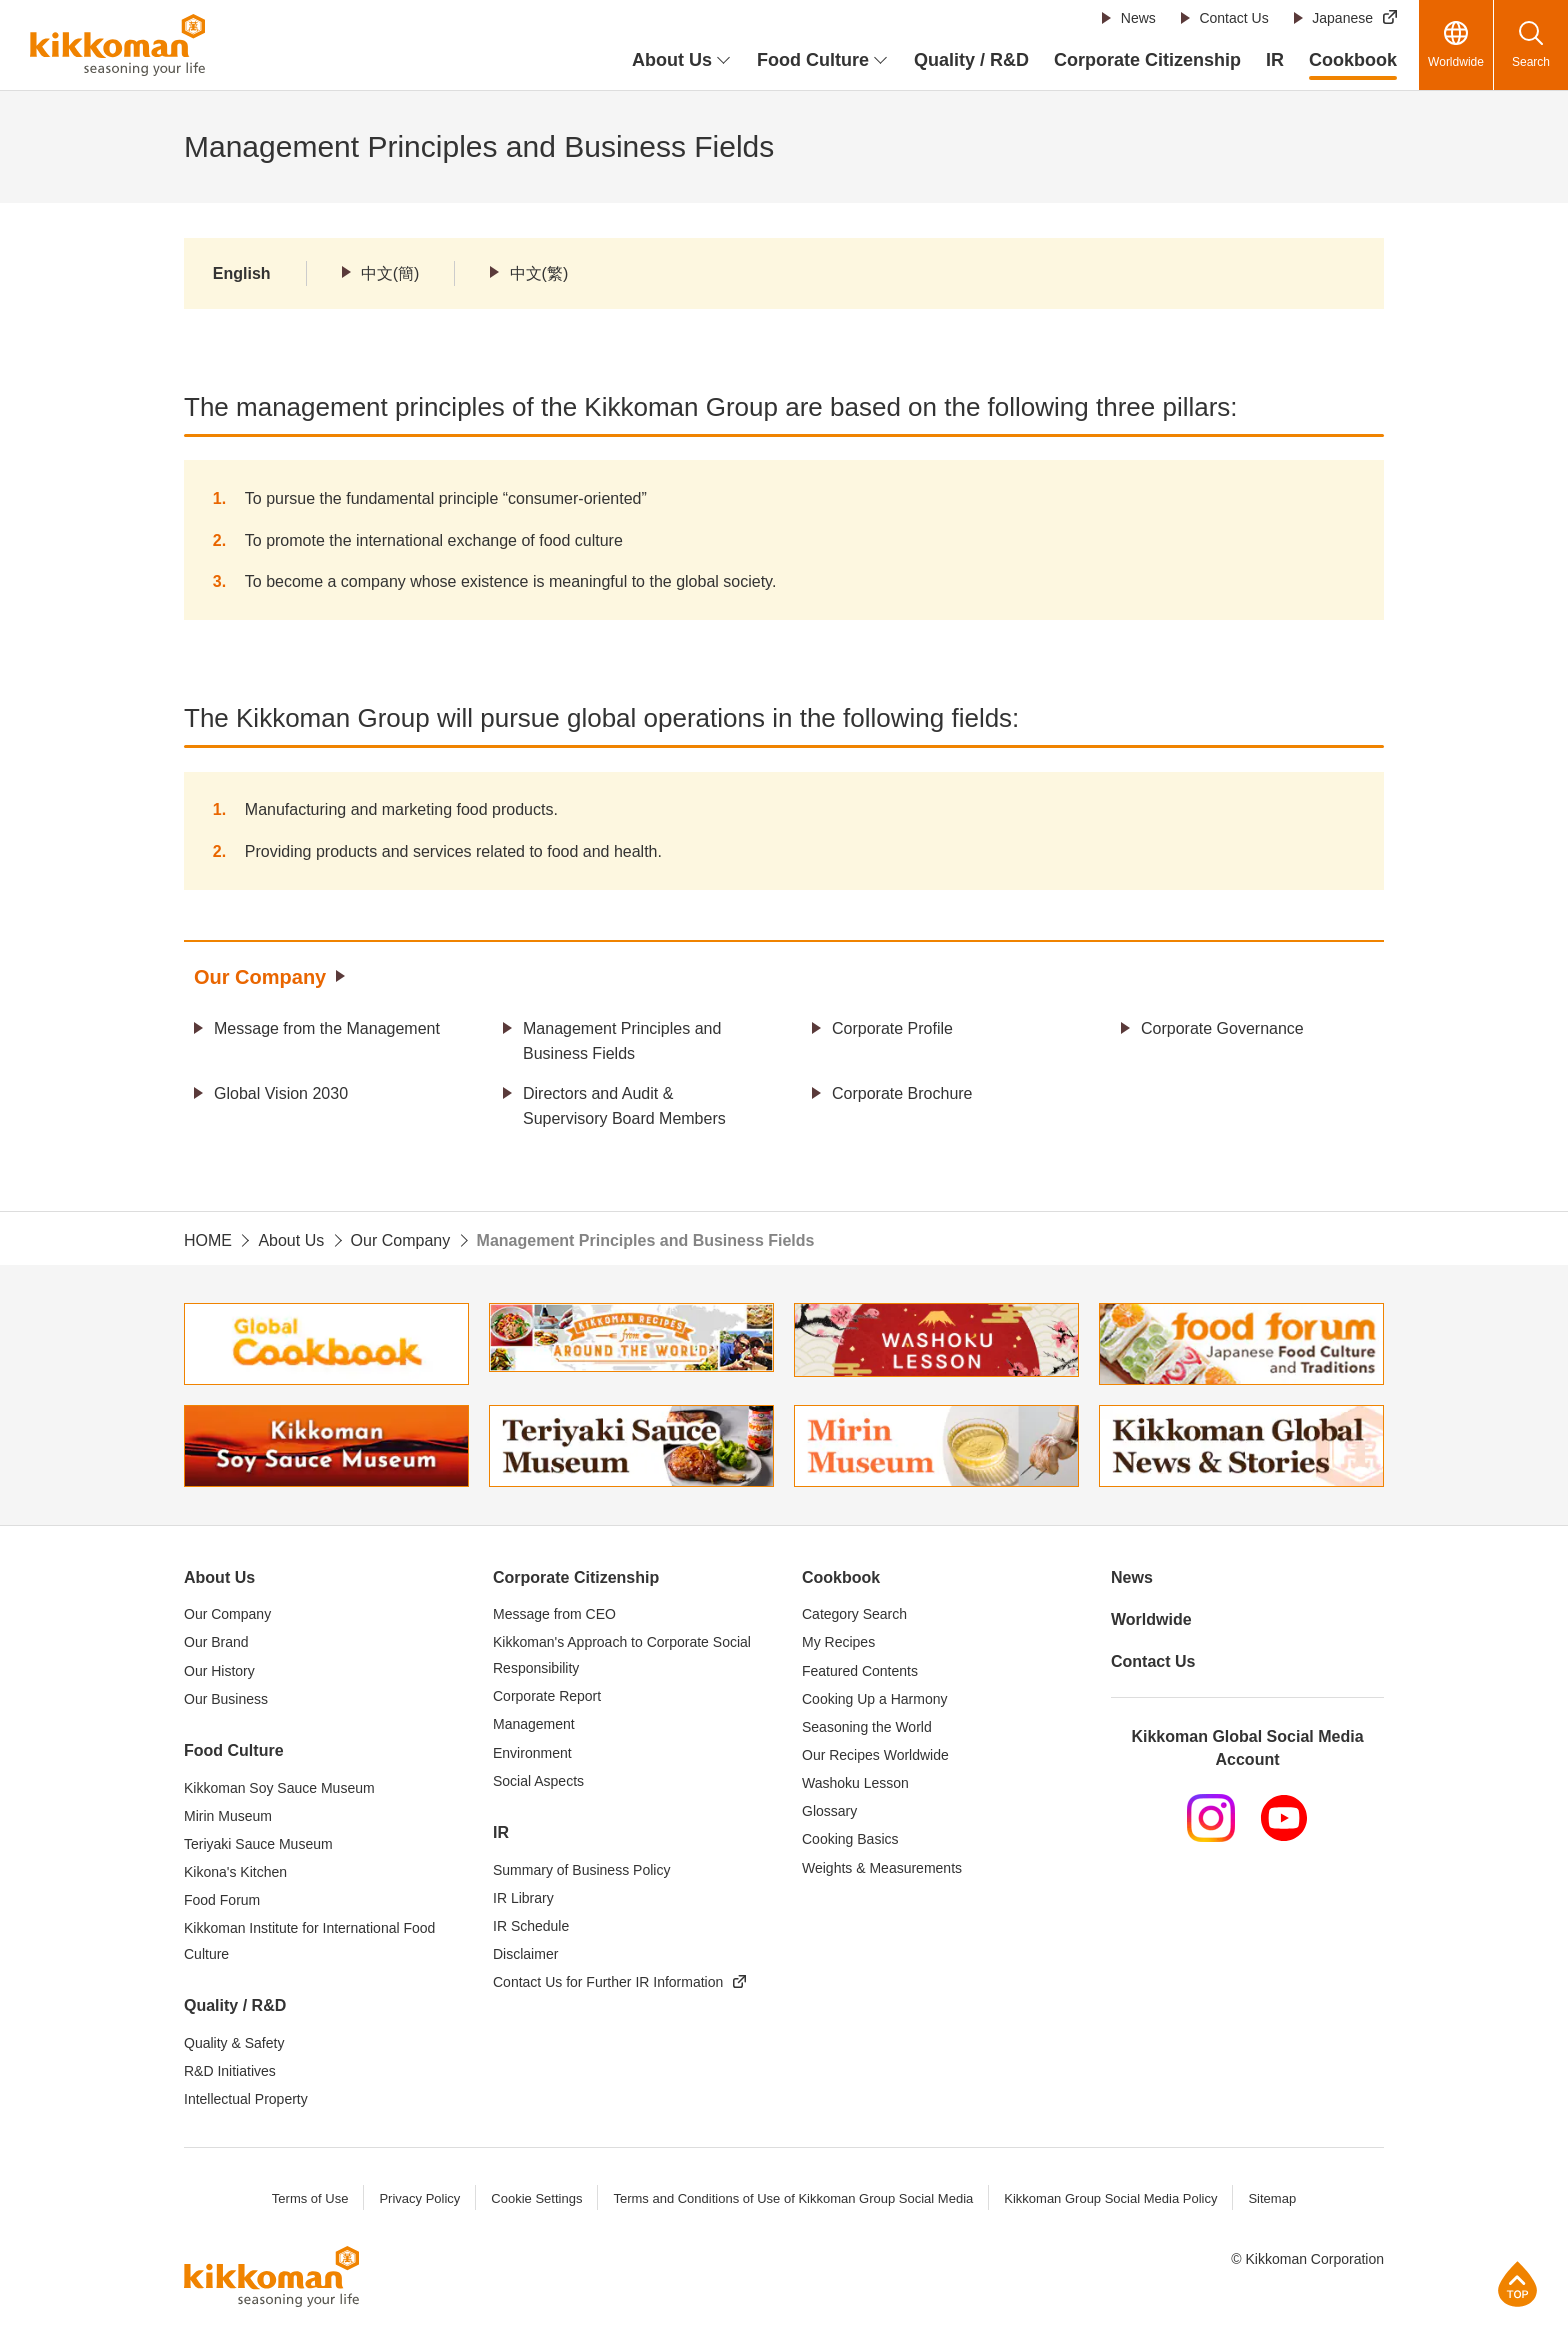  What do you see at coordinates (419, 2198) in the screenshot?
I see `Privacy Policy` at bounding box center [419, 2198].